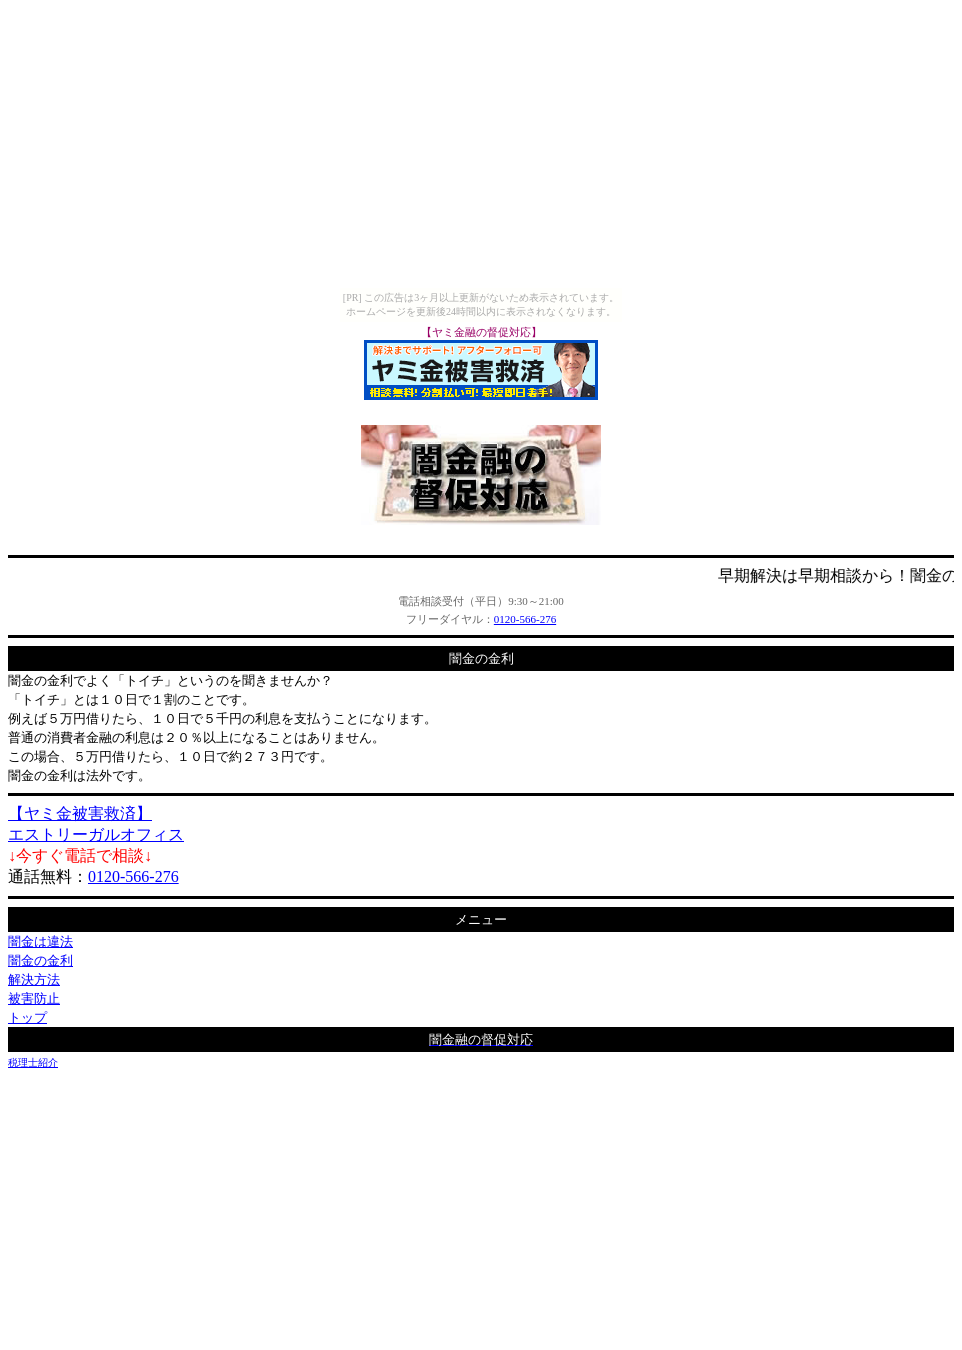 This screenshot has height=1350, width=962. I want to click on 0120-566-276, so click(525, 619).